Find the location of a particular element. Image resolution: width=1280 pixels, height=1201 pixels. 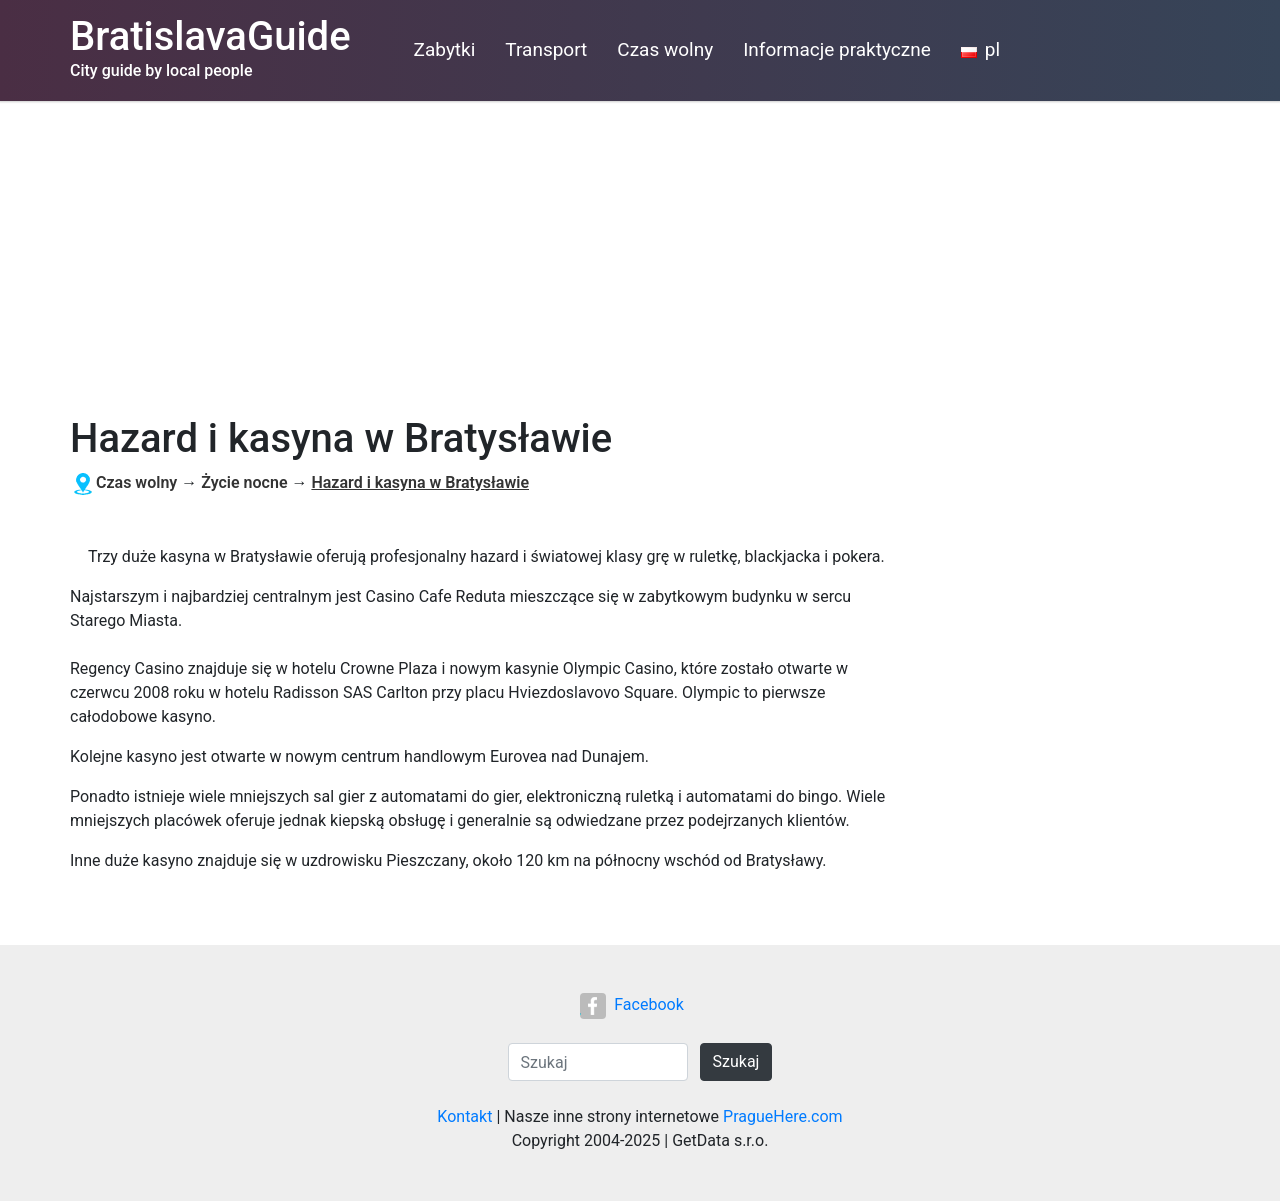

Transport is located at coordinates (546, 49).